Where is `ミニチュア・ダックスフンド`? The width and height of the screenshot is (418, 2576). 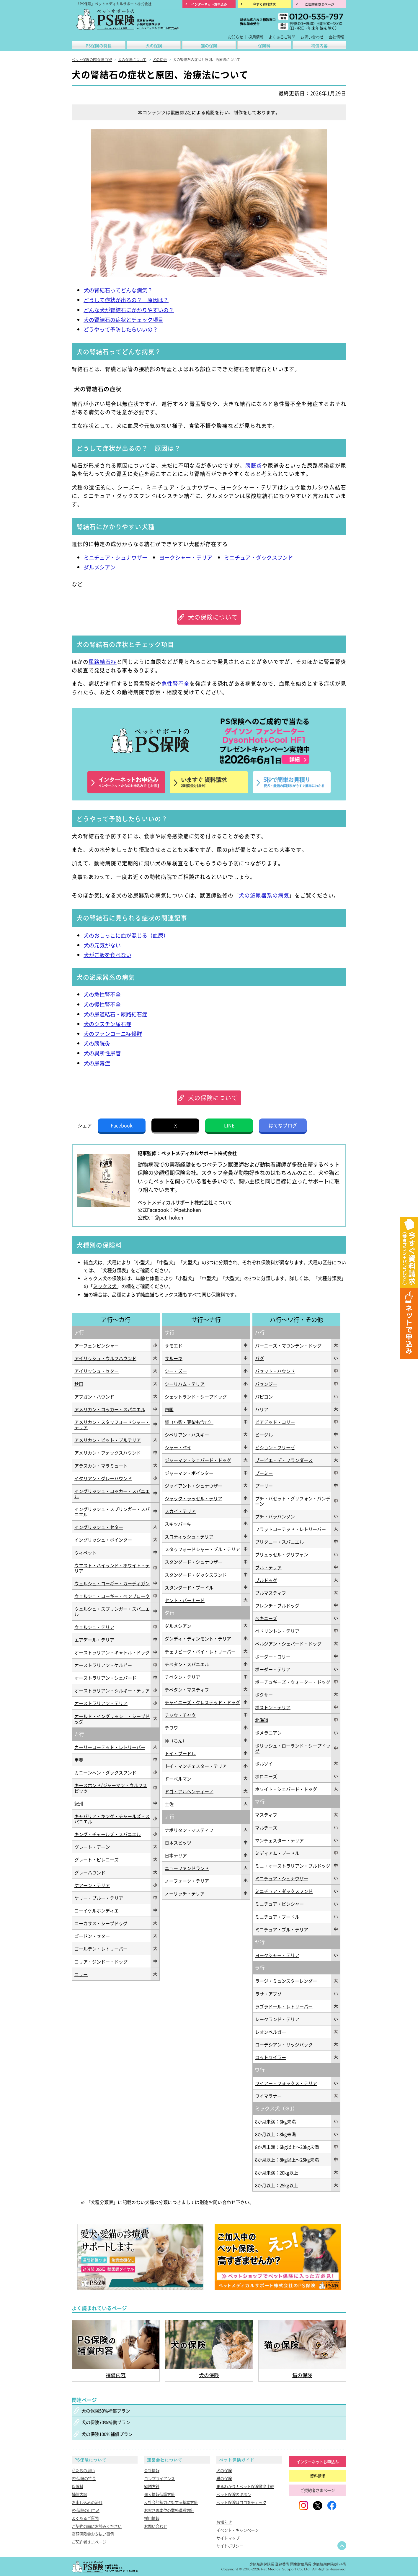 ミニチュア・ダックスフンド is located at coordinates (258, 557).